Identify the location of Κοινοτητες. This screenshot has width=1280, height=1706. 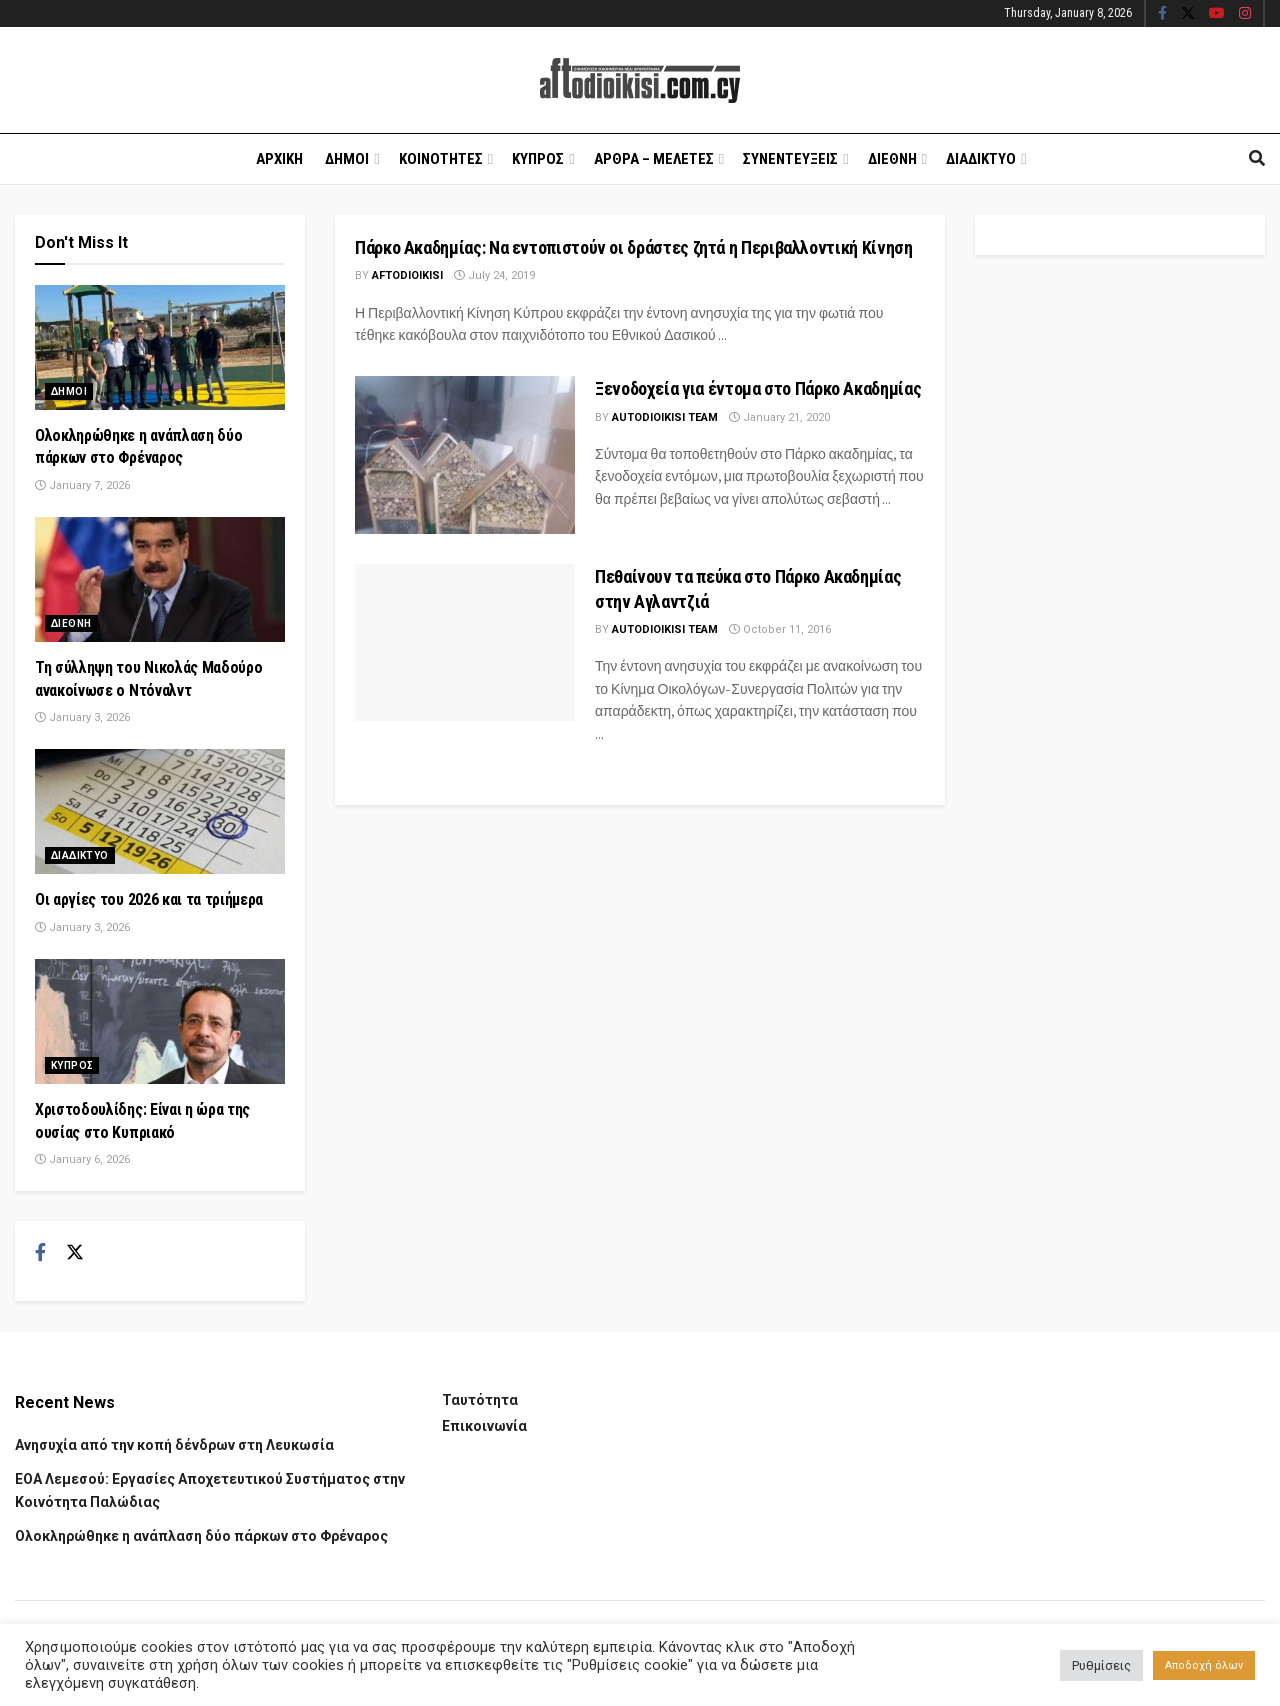
(441, 159).